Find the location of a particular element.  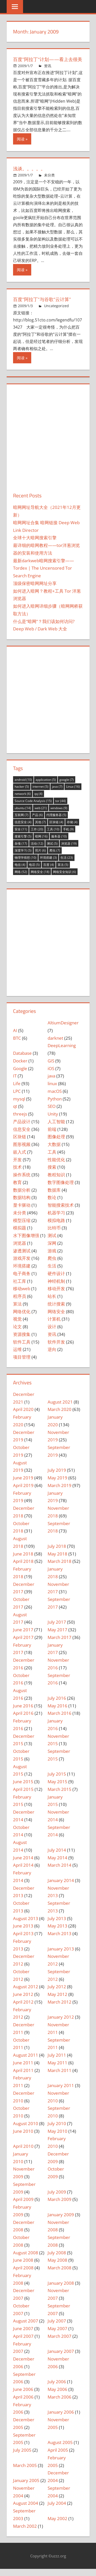

测试 is located at coordinates (52, 1242).